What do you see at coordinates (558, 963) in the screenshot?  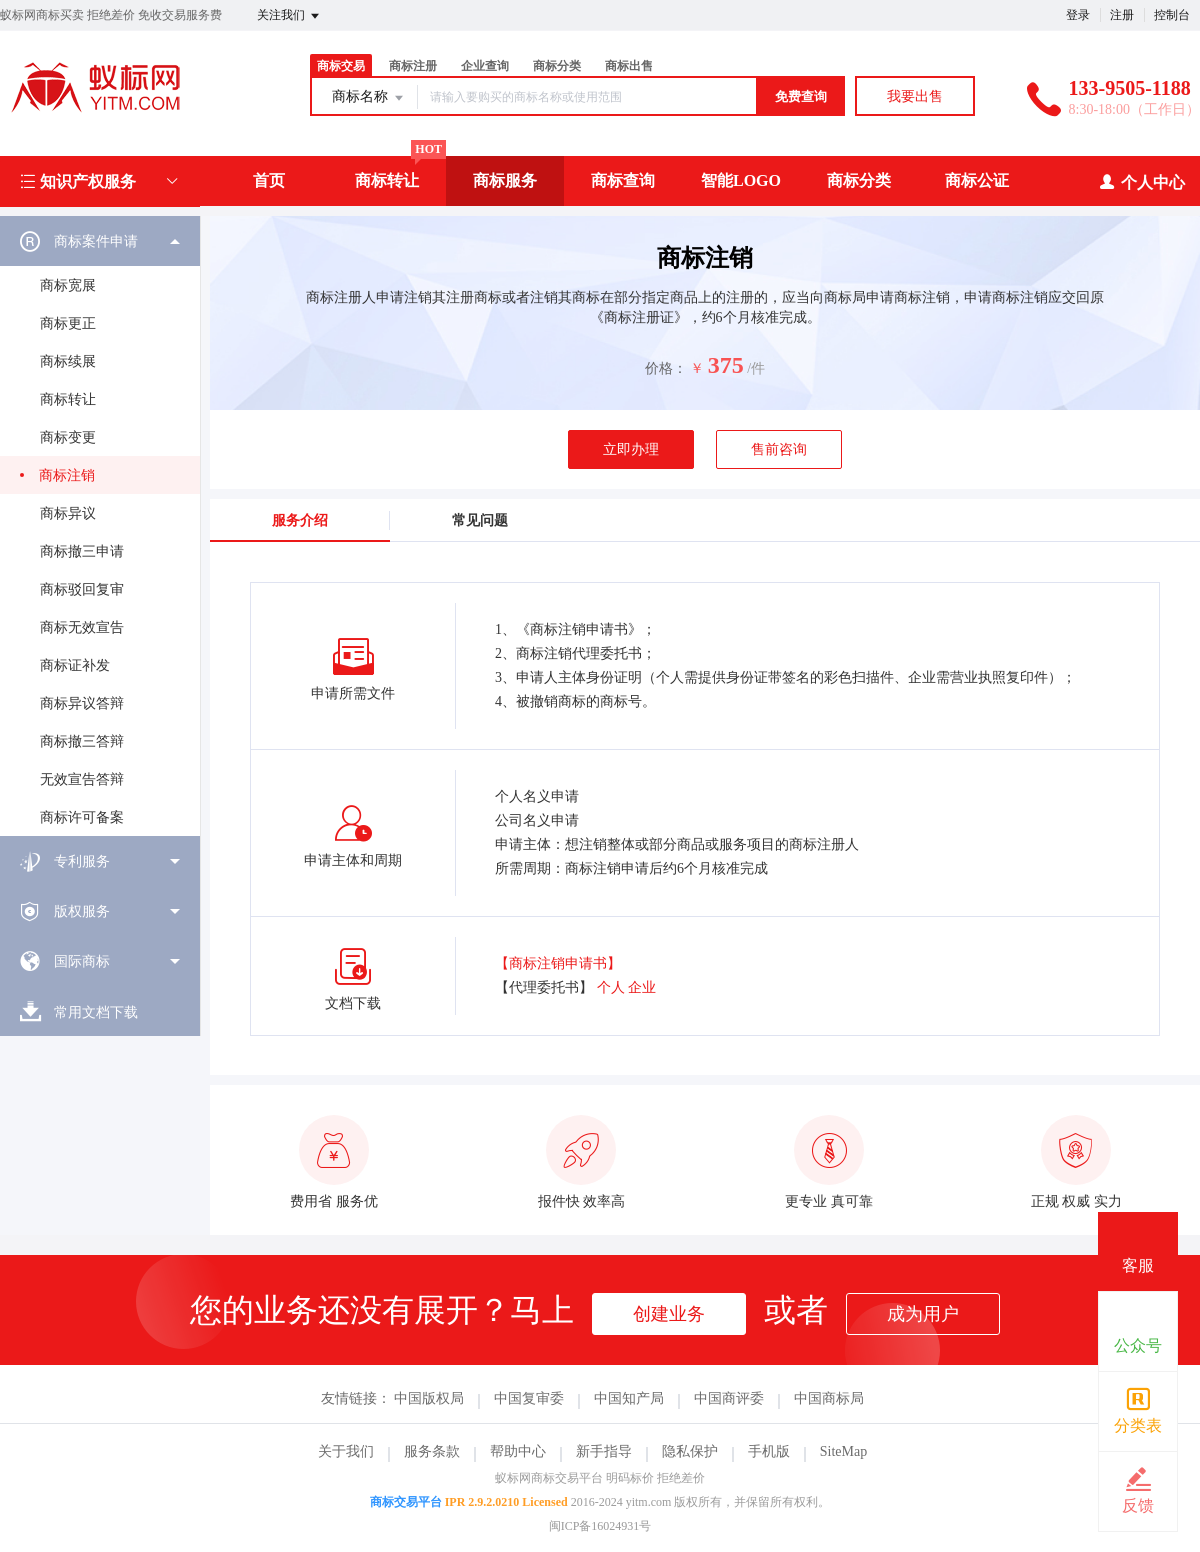 I see `【商标注销申请书】` at bounding box center [558, 963].